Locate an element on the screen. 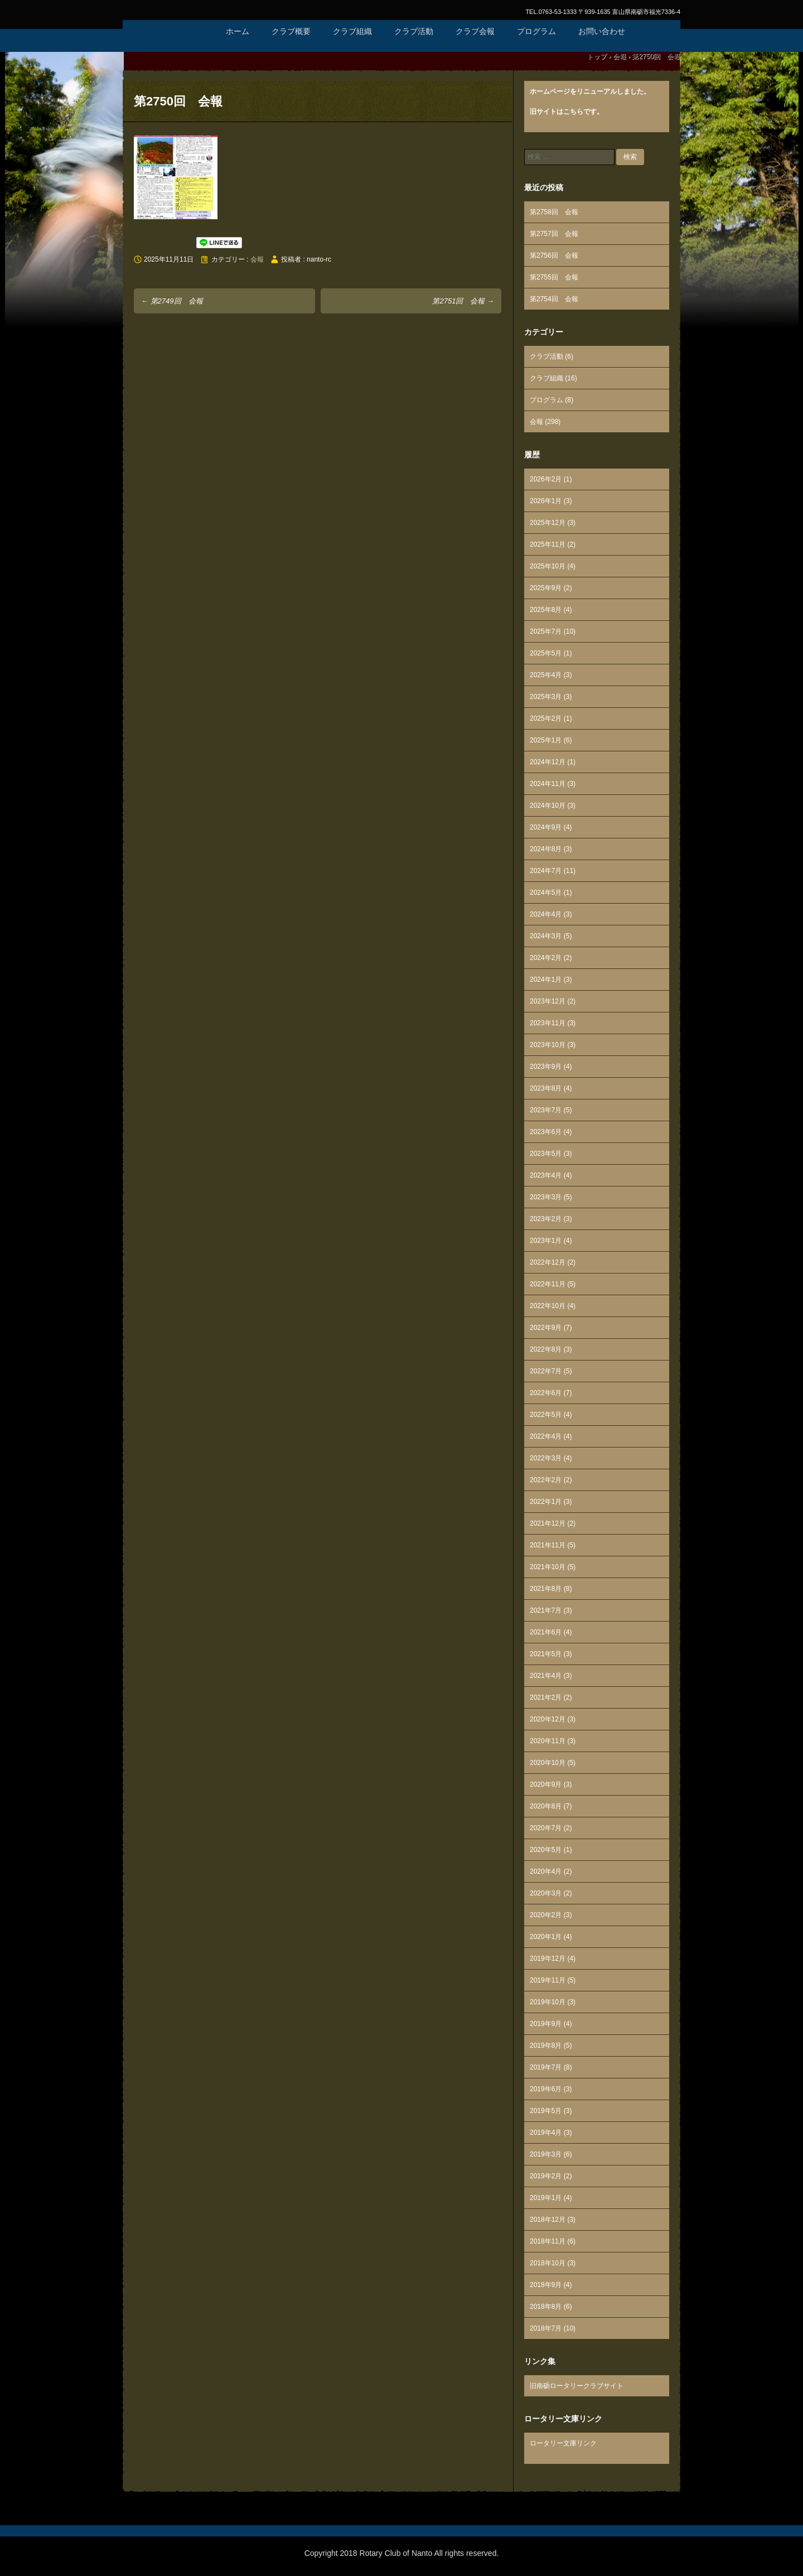 This screenshot has width=803, height=2576. 第2751回 会報 is located at coordinates (463, 301).